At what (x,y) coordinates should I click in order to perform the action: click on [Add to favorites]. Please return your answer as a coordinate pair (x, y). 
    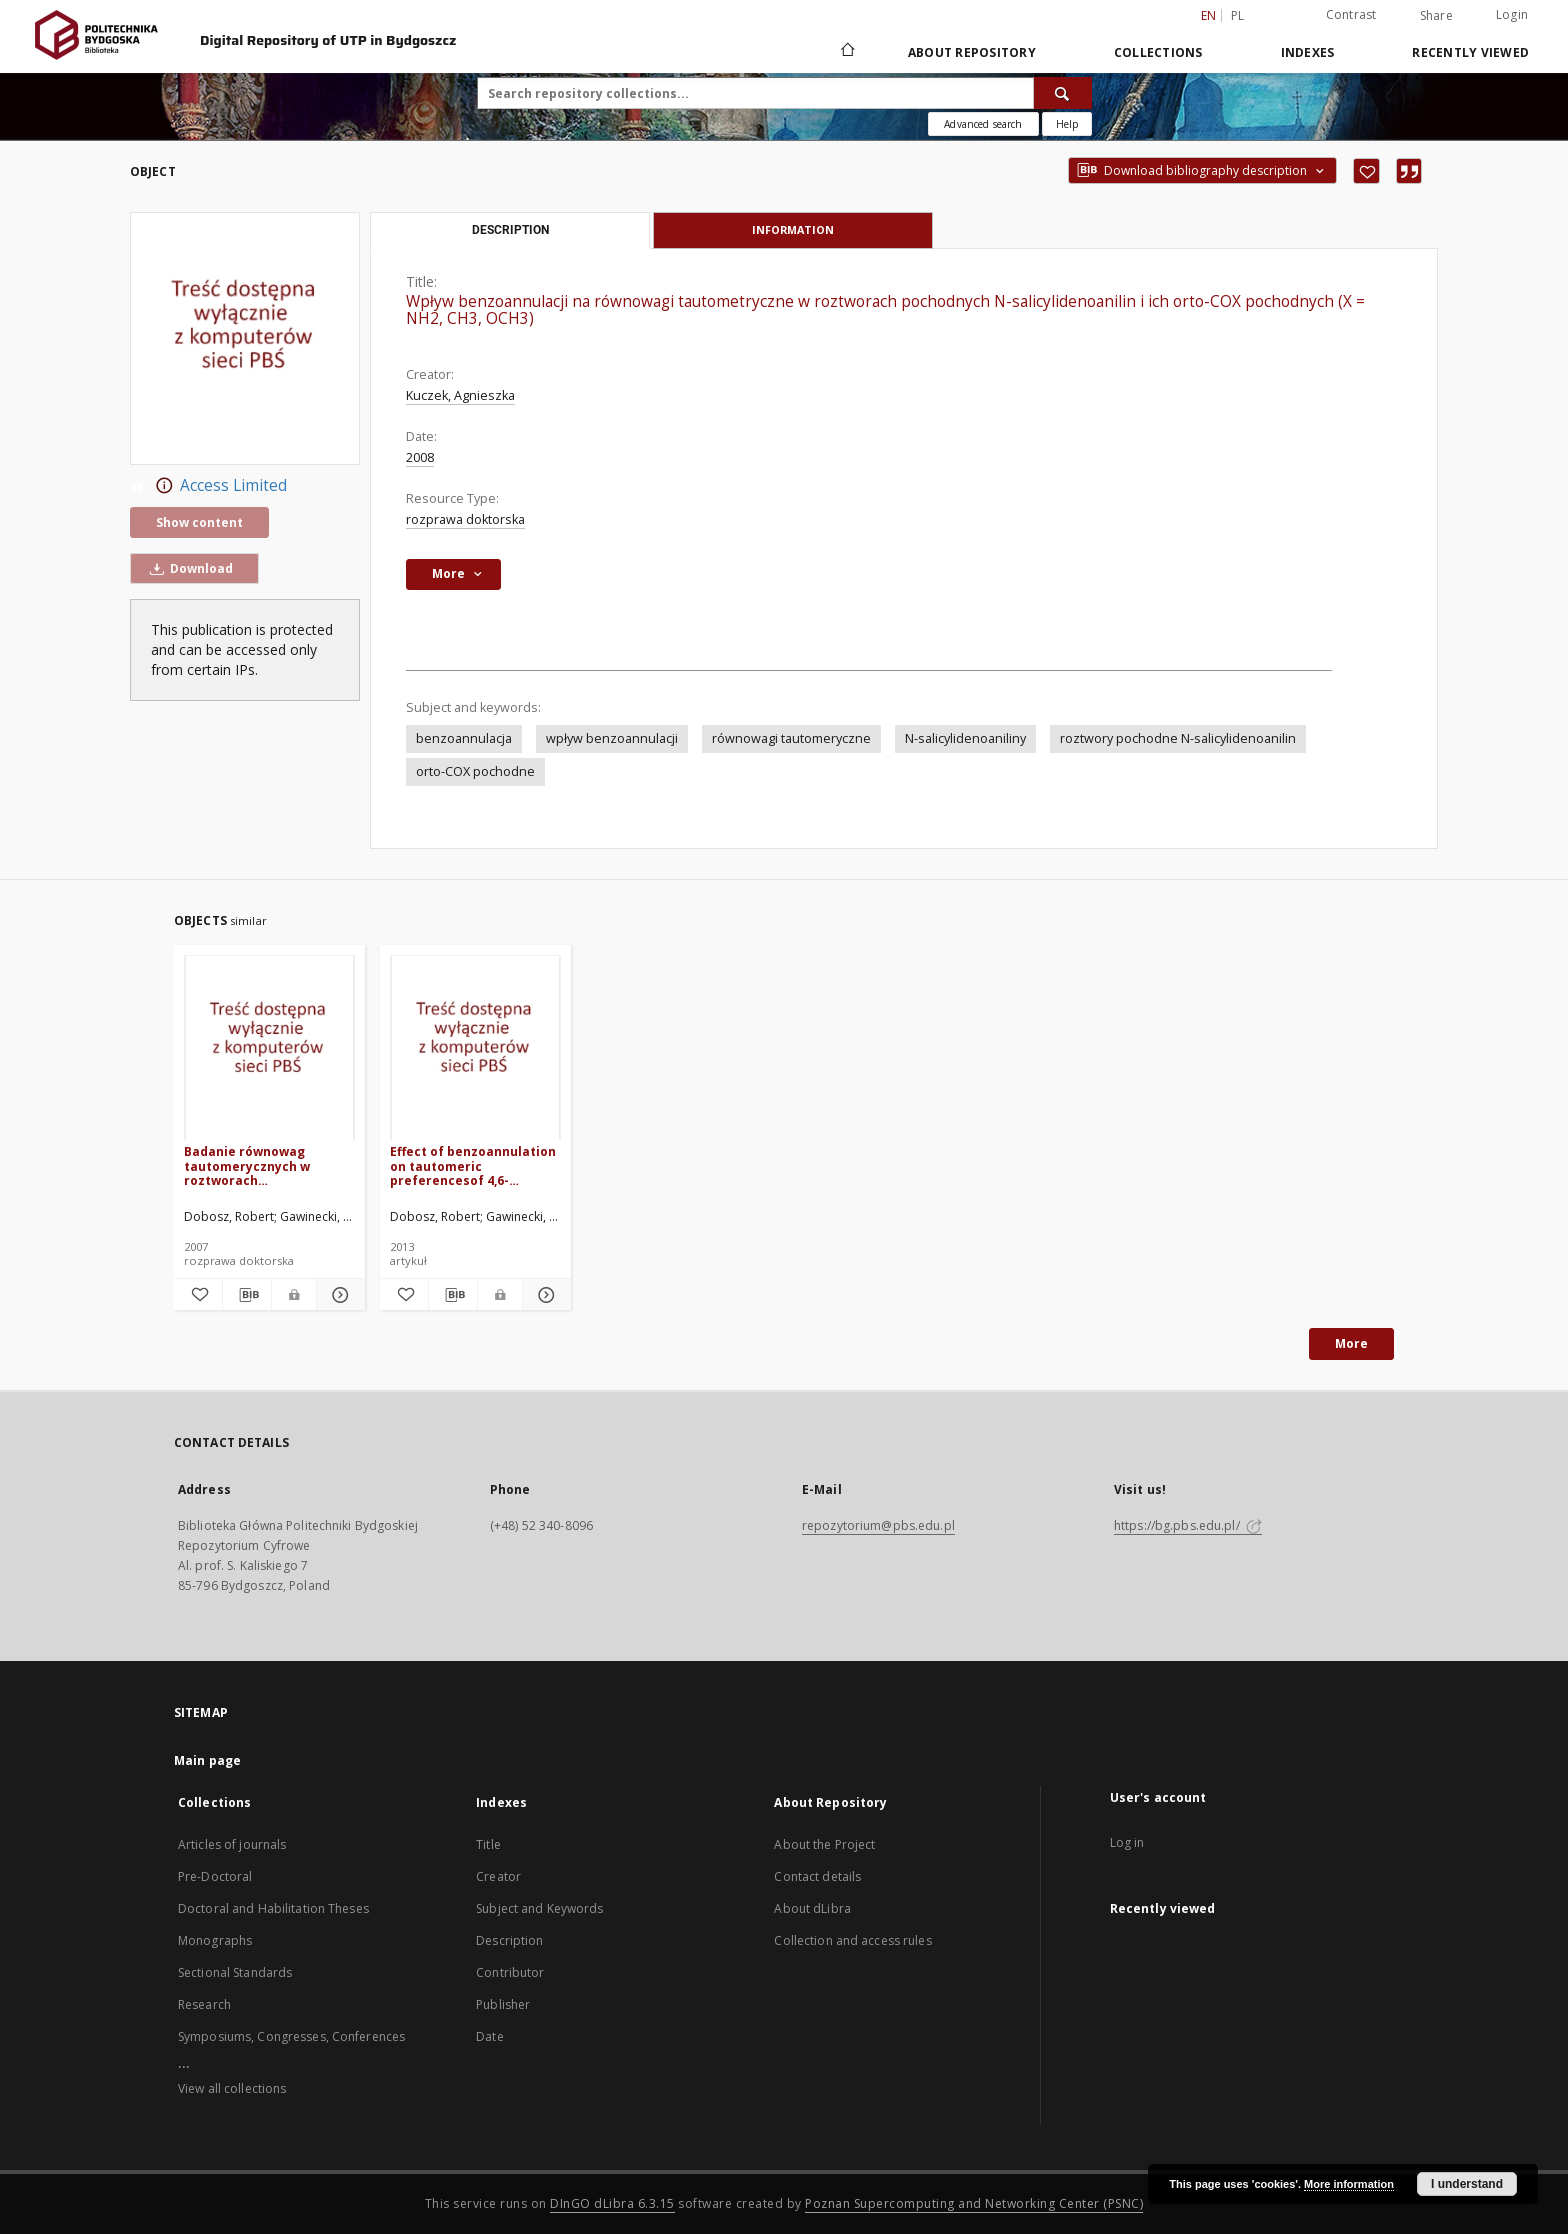
    Looking at the image, I should click on (1366, 171).